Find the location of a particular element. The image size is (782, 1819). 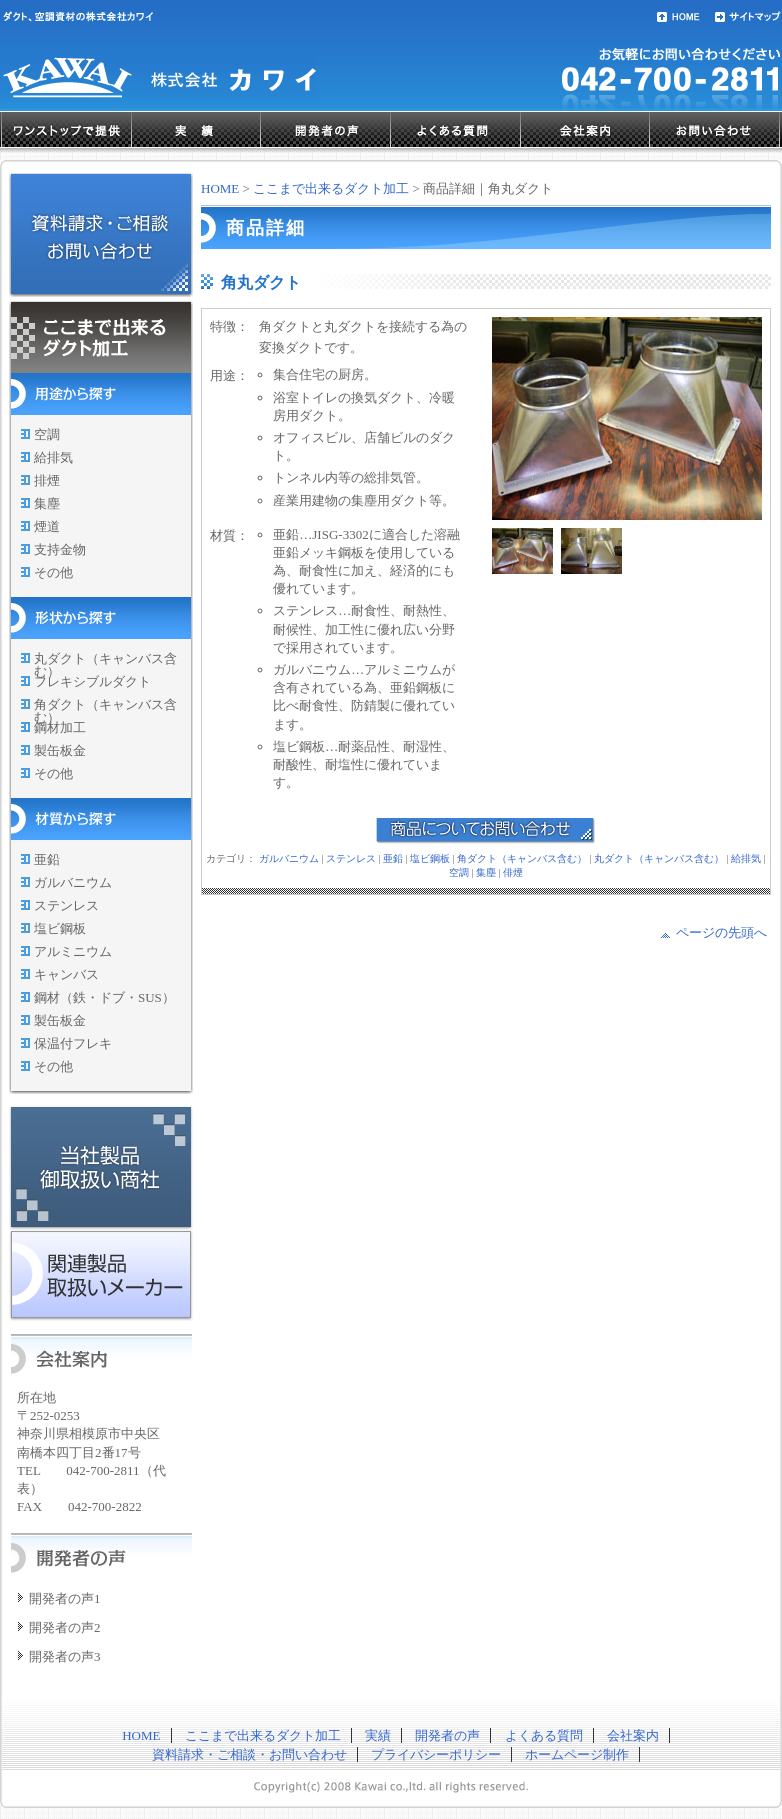

アルミニウム is located at coordinates (73, 951).